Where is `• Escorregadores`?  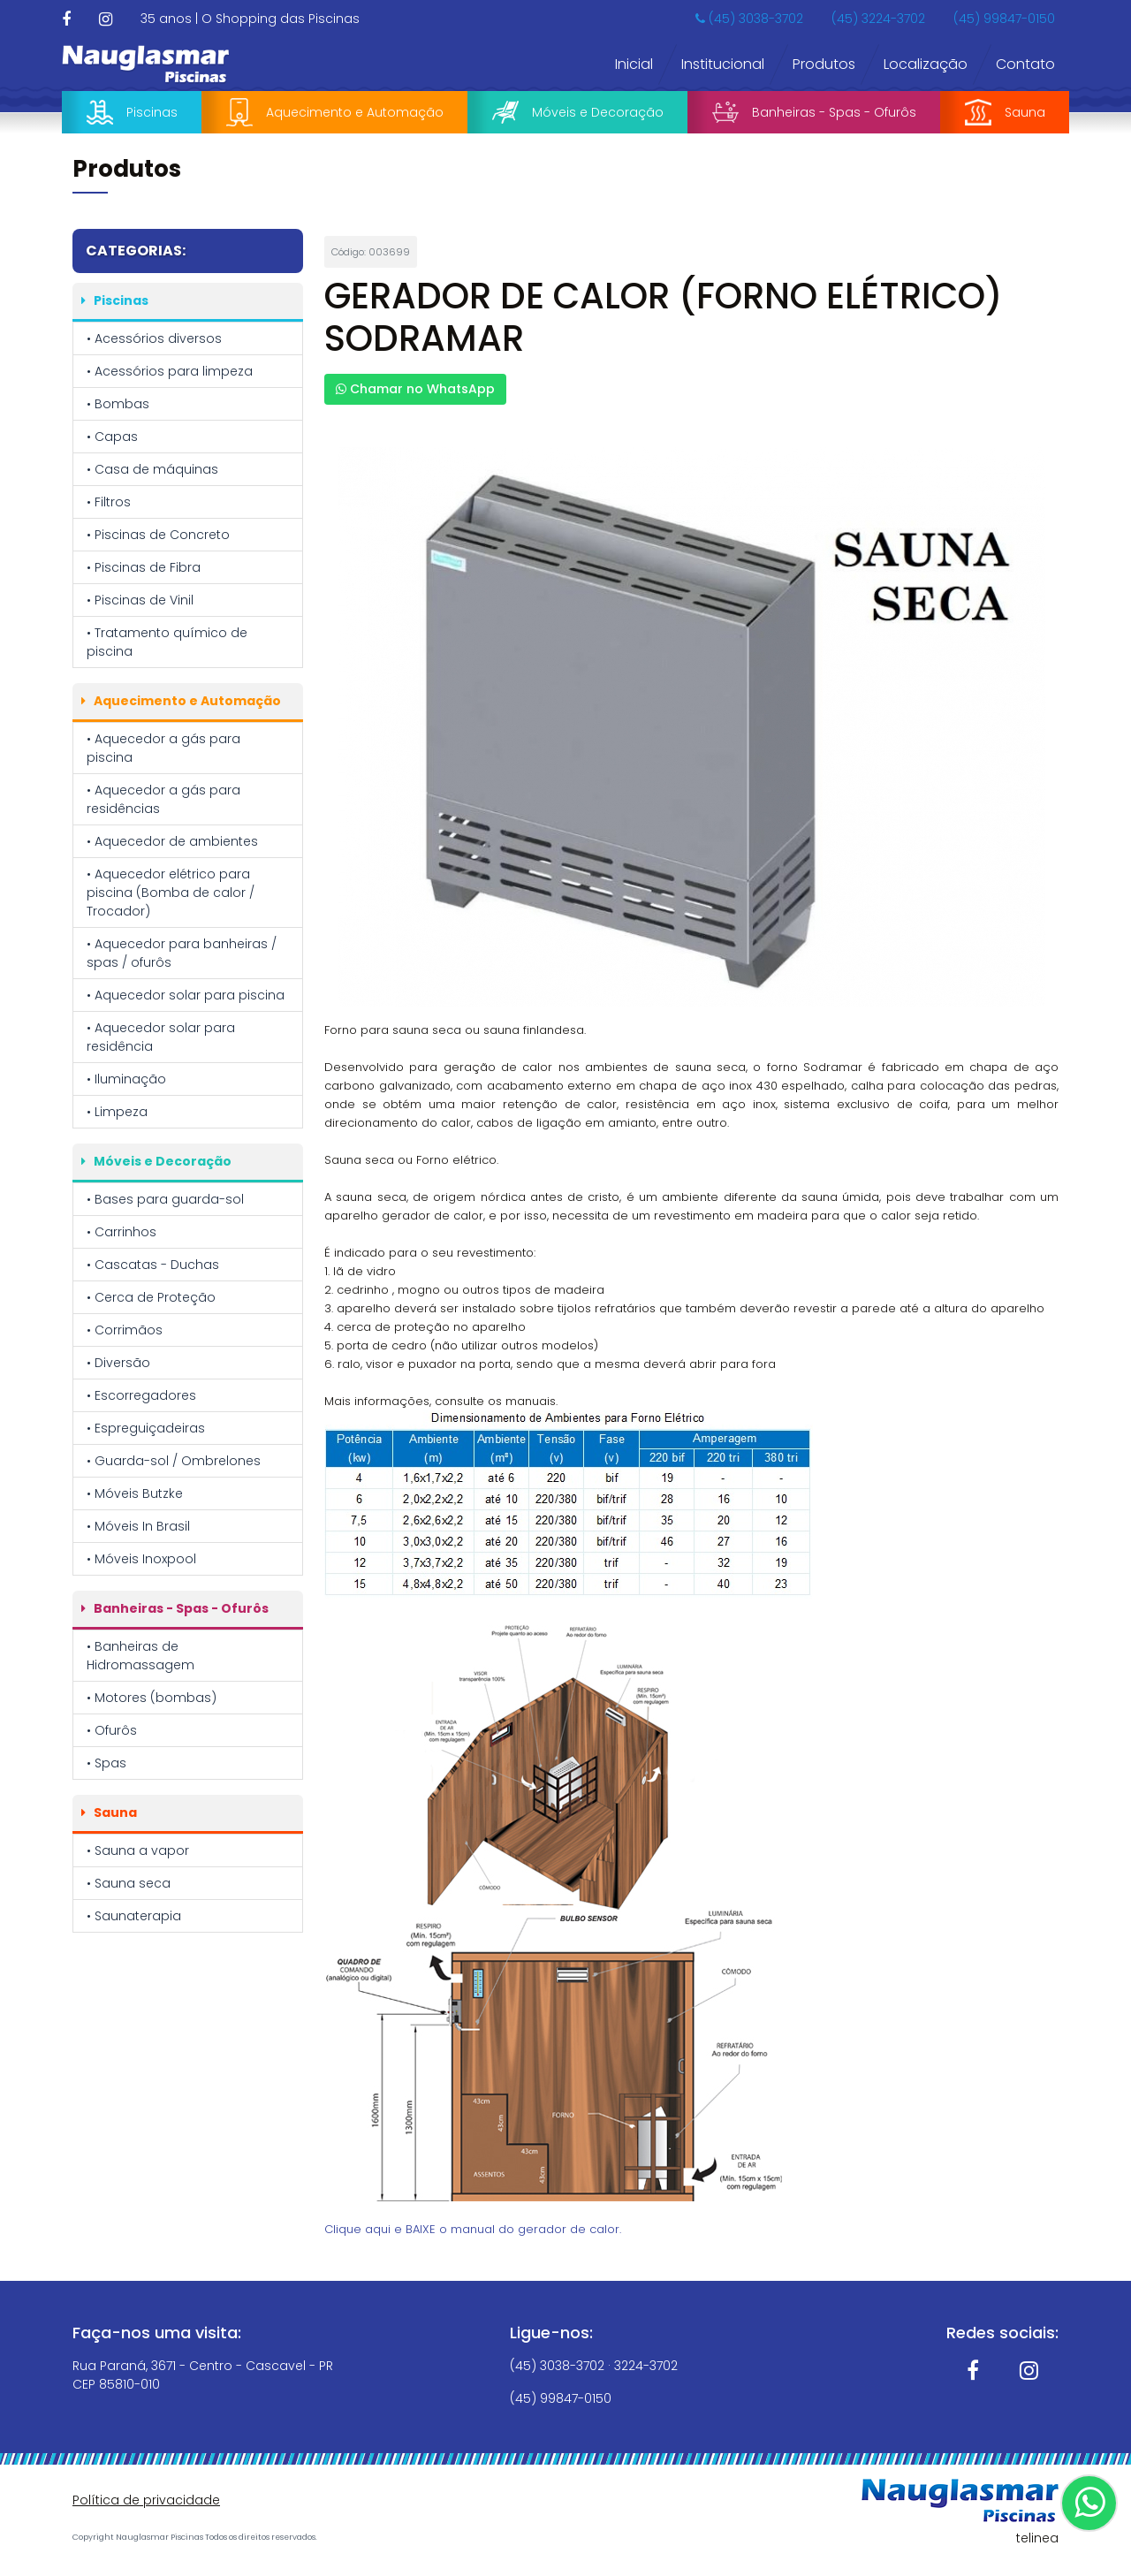 • Escorregadores is located at coordinates (141, 1395).